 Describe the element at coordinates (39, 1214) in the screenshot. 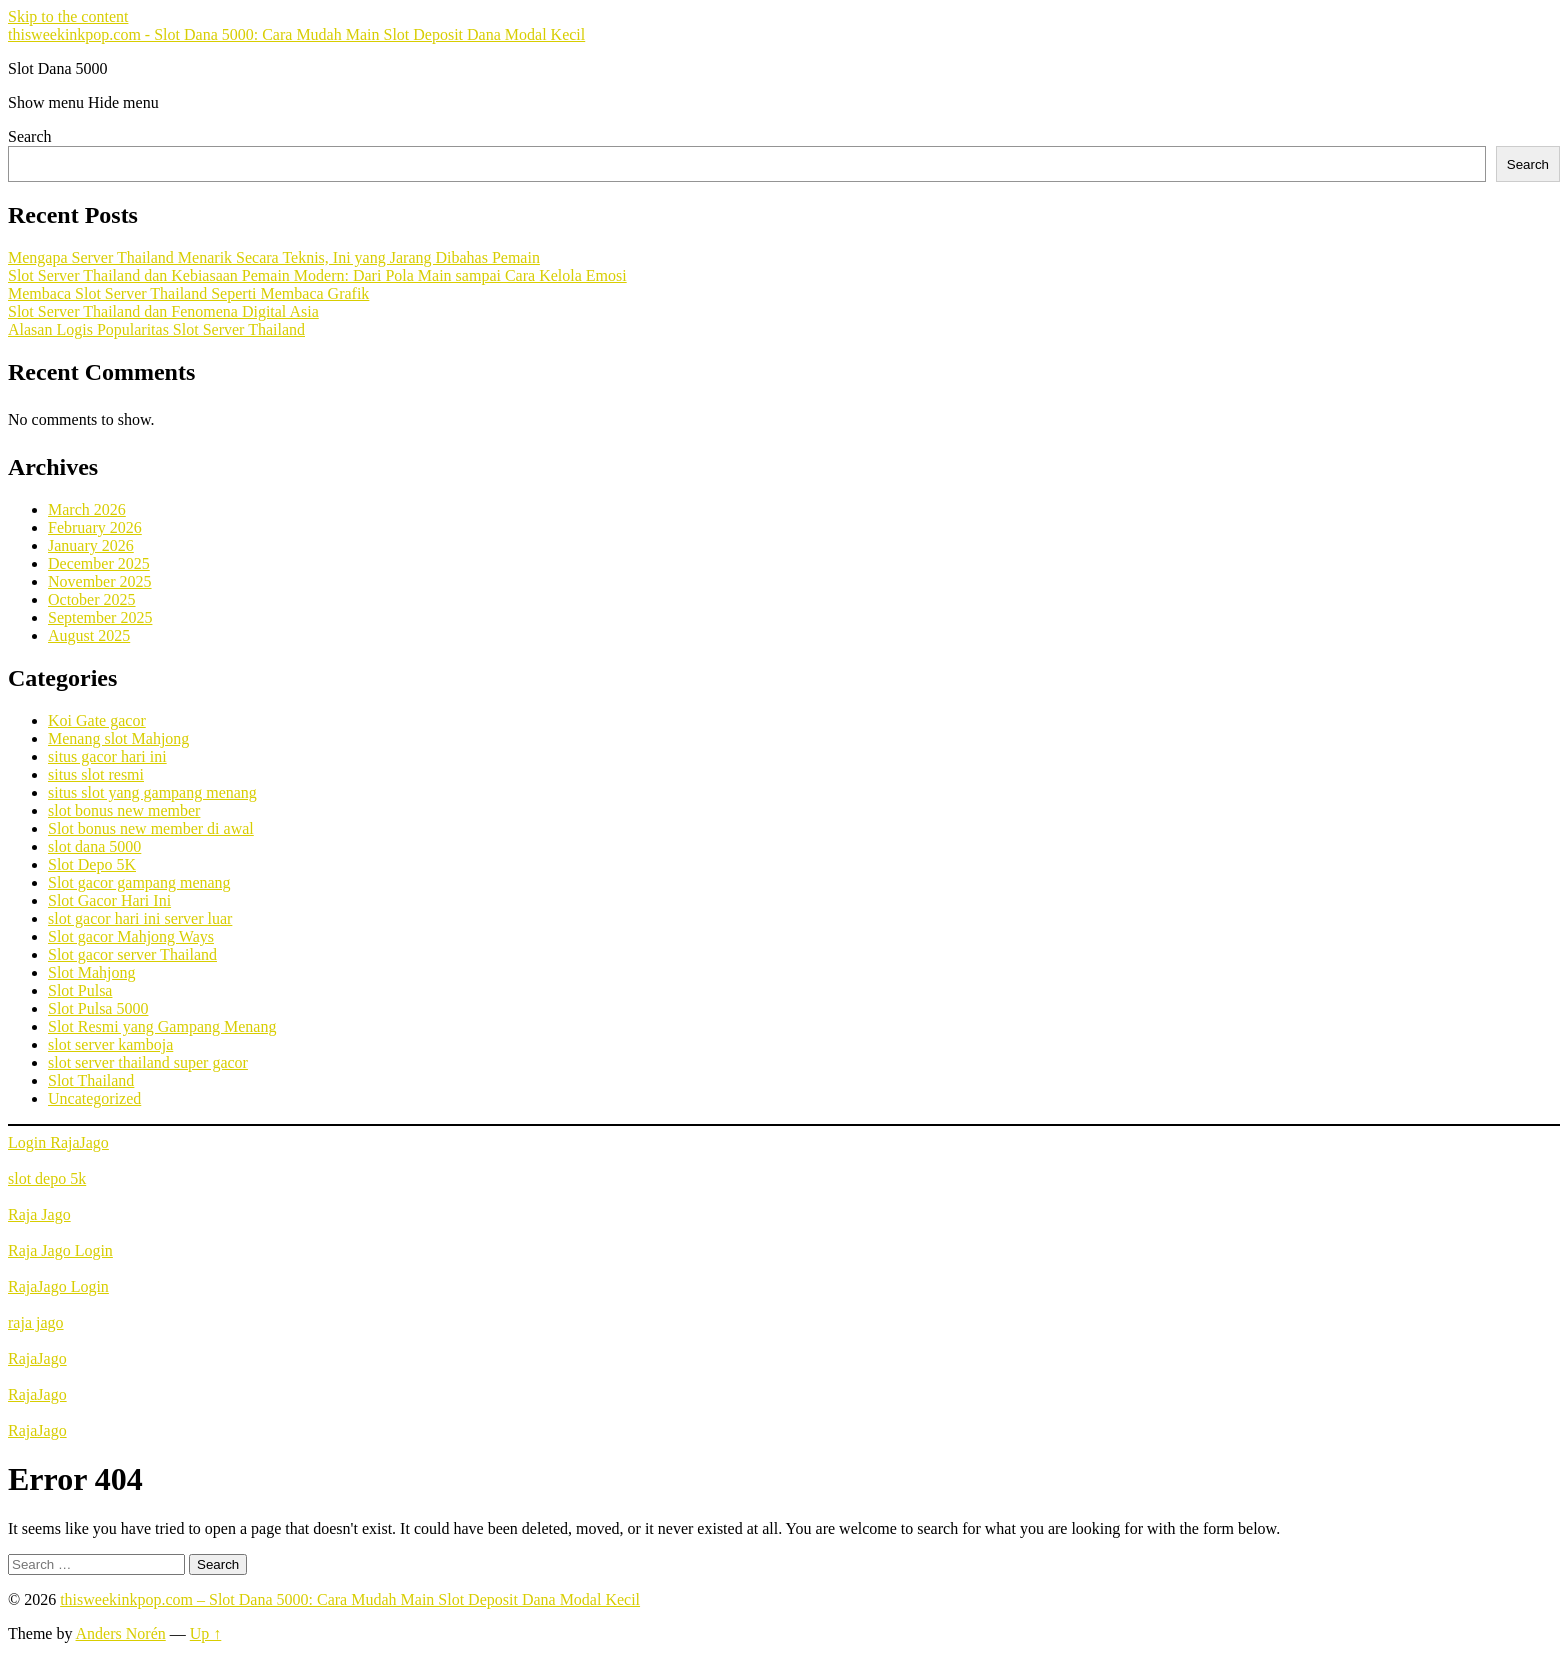

I see `Raja Jago` at that location.